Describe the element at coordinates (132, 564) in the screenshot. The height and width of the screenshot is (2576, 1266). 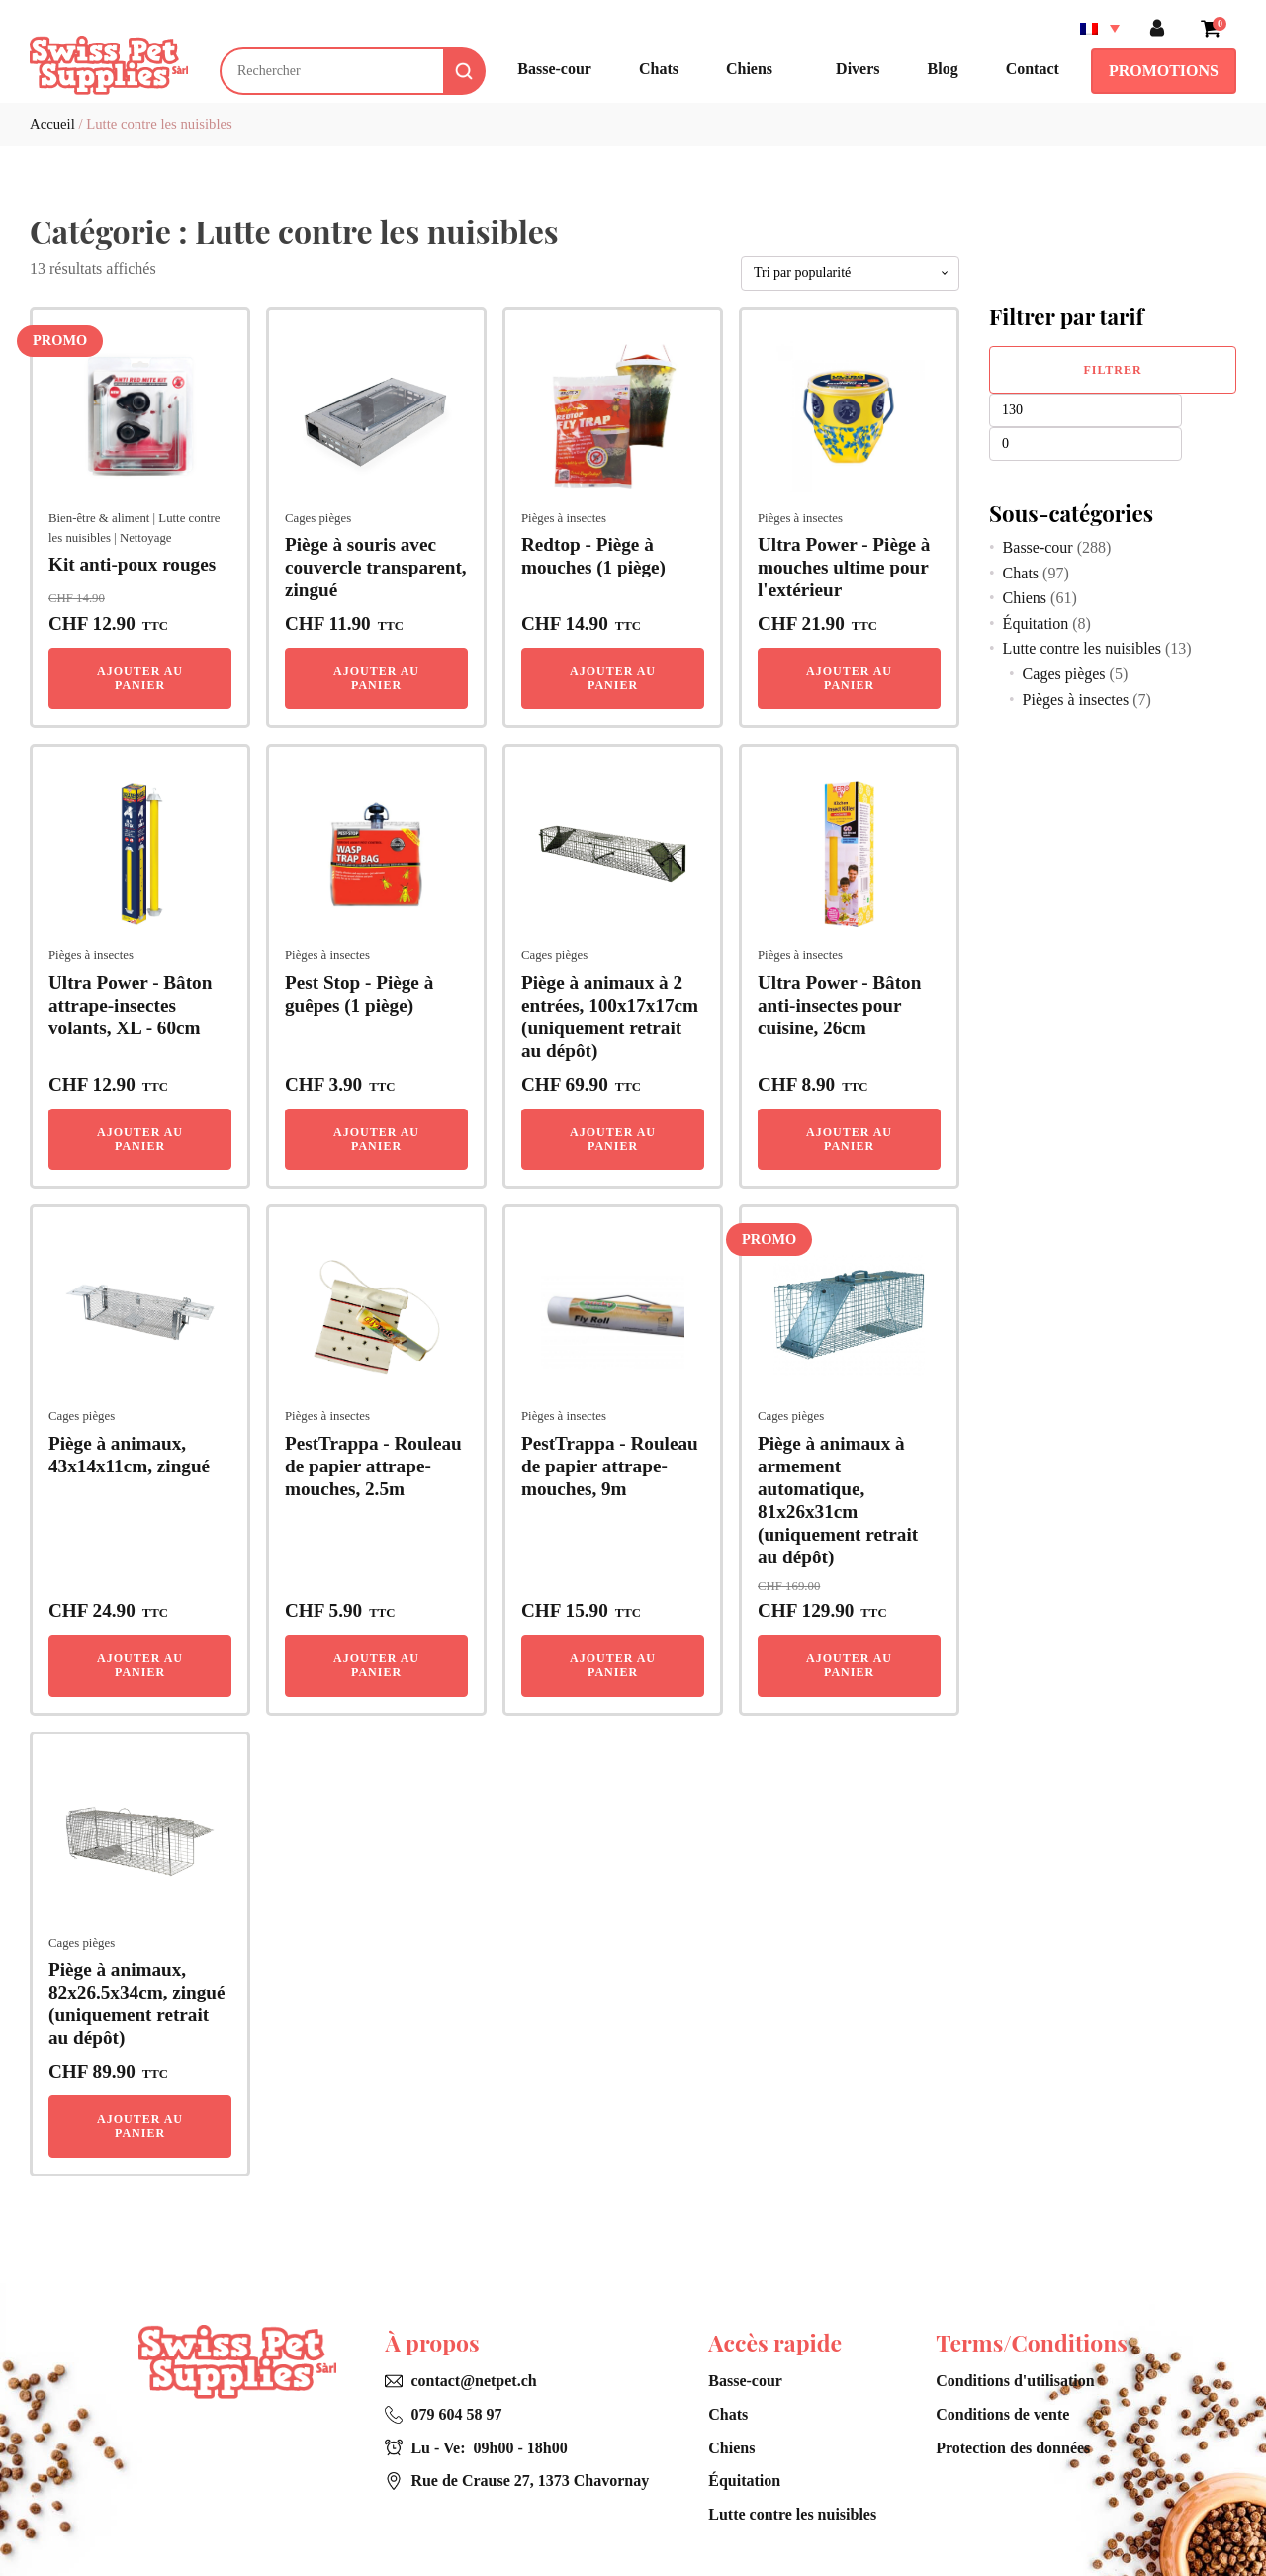
I see `Kit anti-poux rouges` at that location.